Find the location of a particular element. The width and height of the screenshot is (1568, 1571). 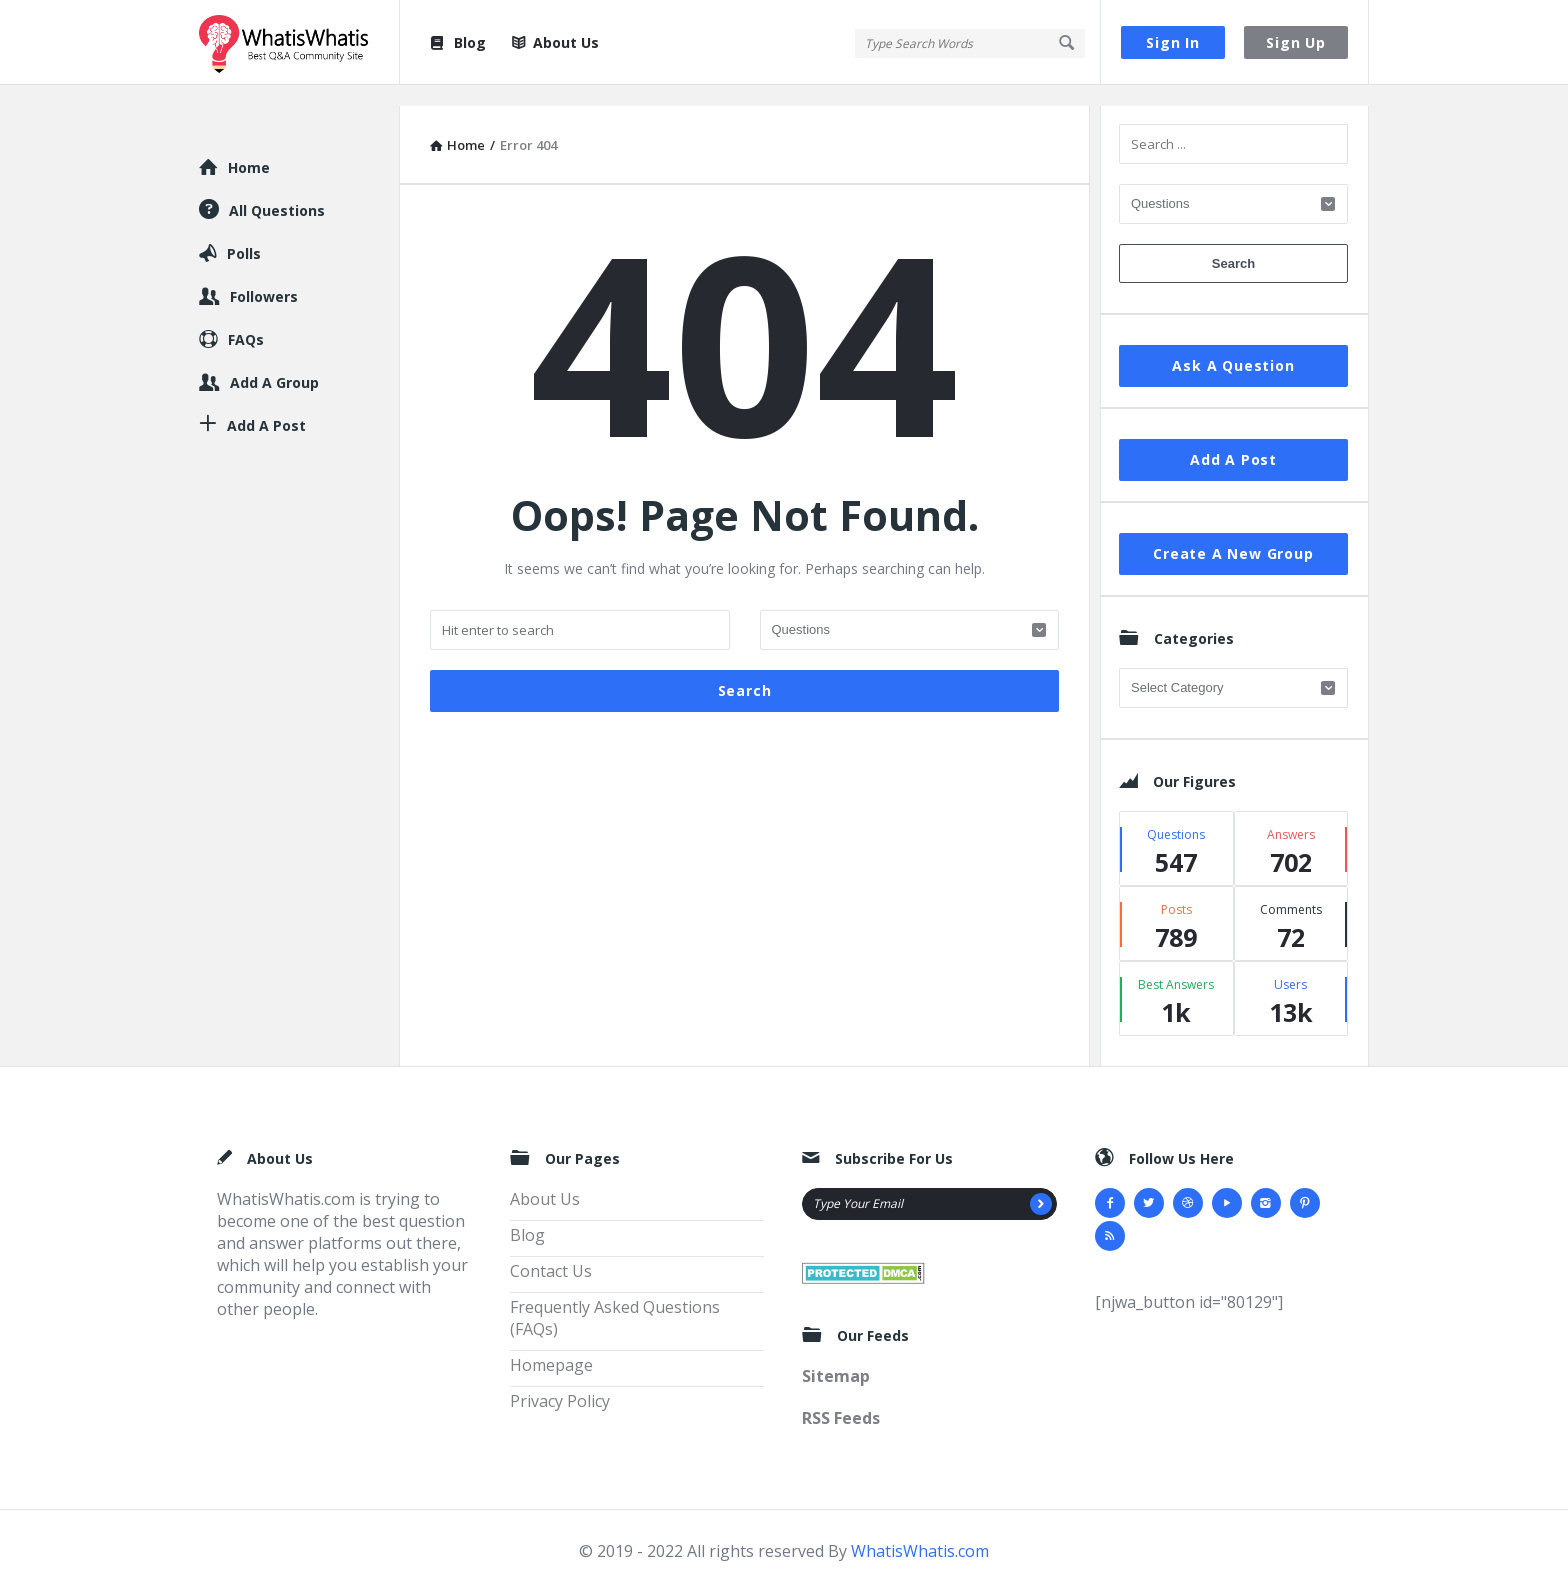

FAQs is located at coordinates (246, 318).